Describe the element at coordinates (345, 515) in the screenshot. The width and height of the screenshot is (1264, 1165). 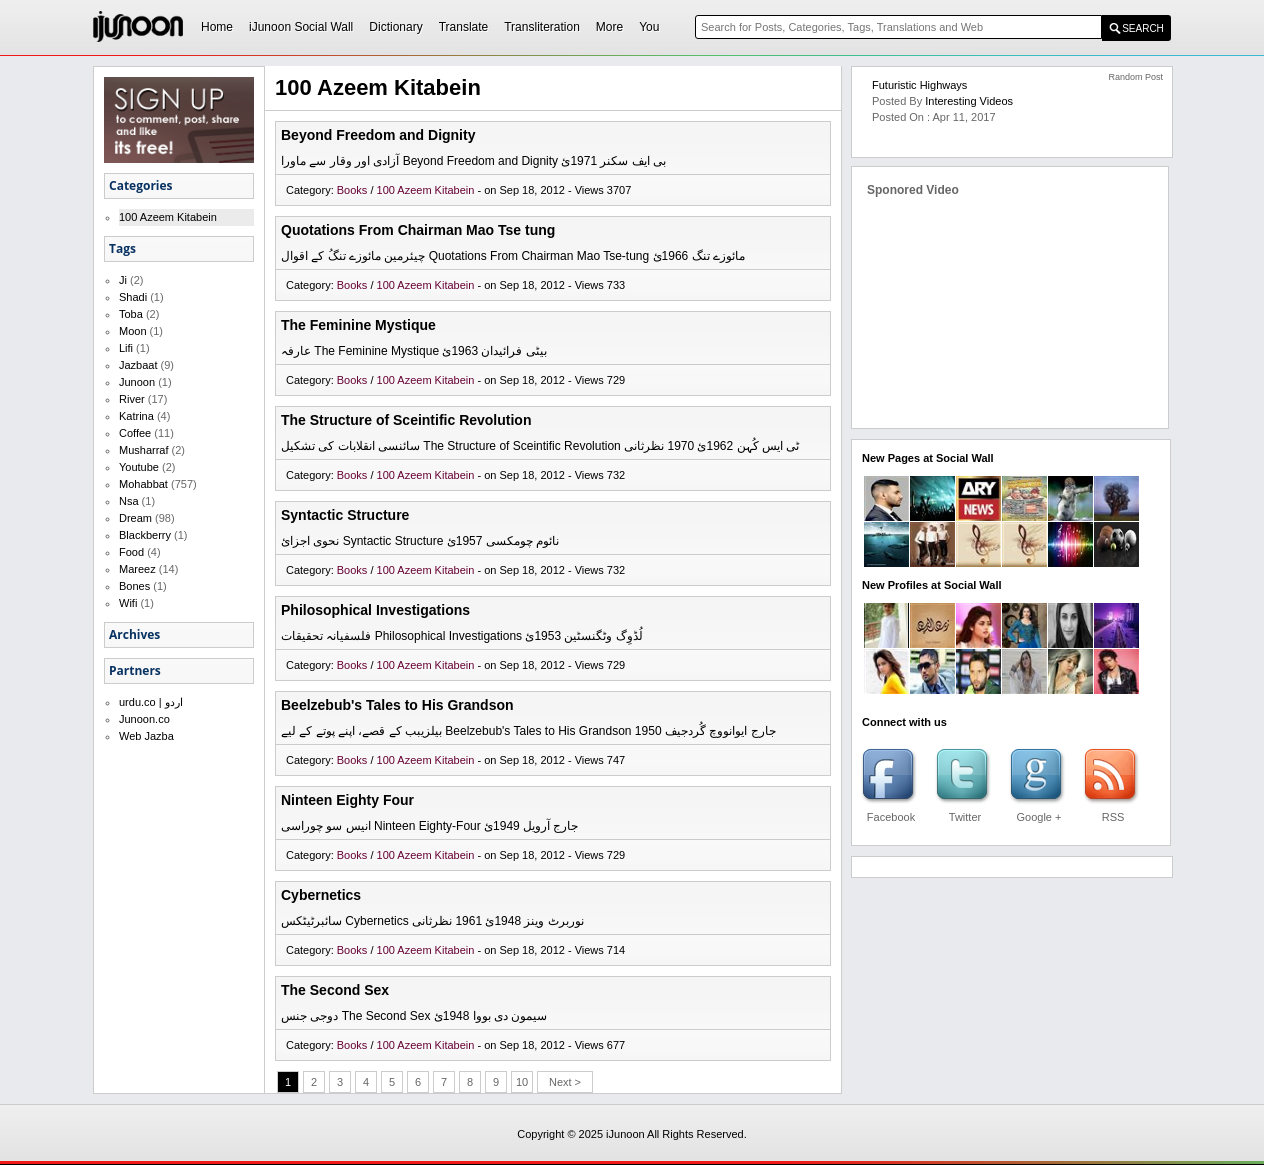
I see `Syntactic Structure` at that location.